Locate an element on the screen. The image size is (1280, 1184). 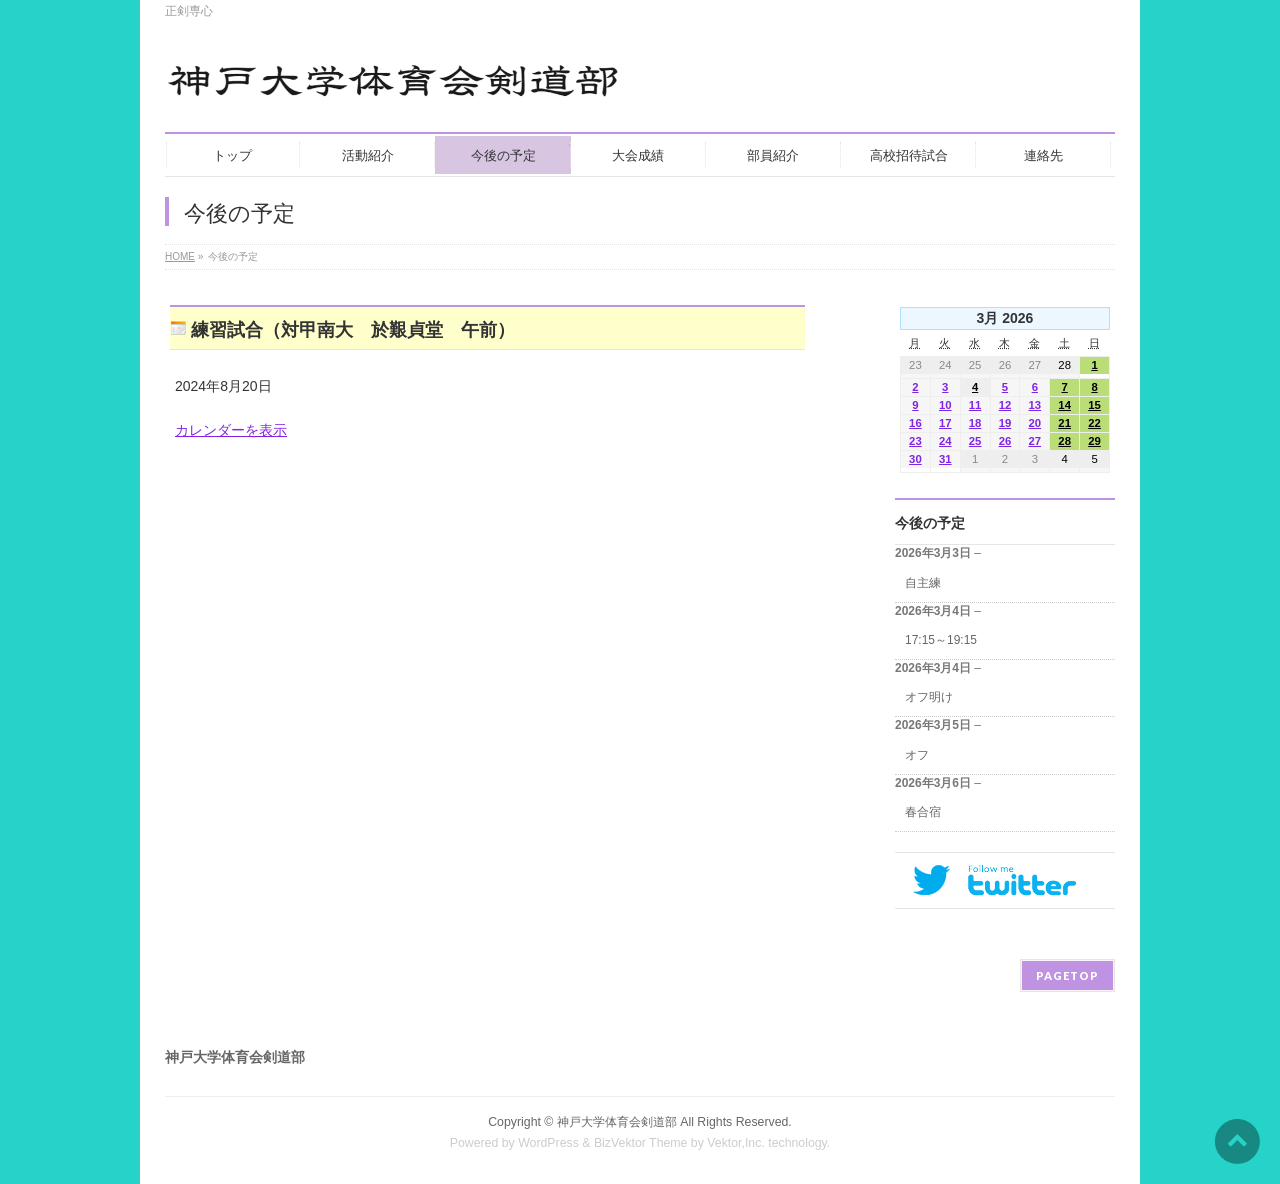
オフ is located at coordinates (917, 755).